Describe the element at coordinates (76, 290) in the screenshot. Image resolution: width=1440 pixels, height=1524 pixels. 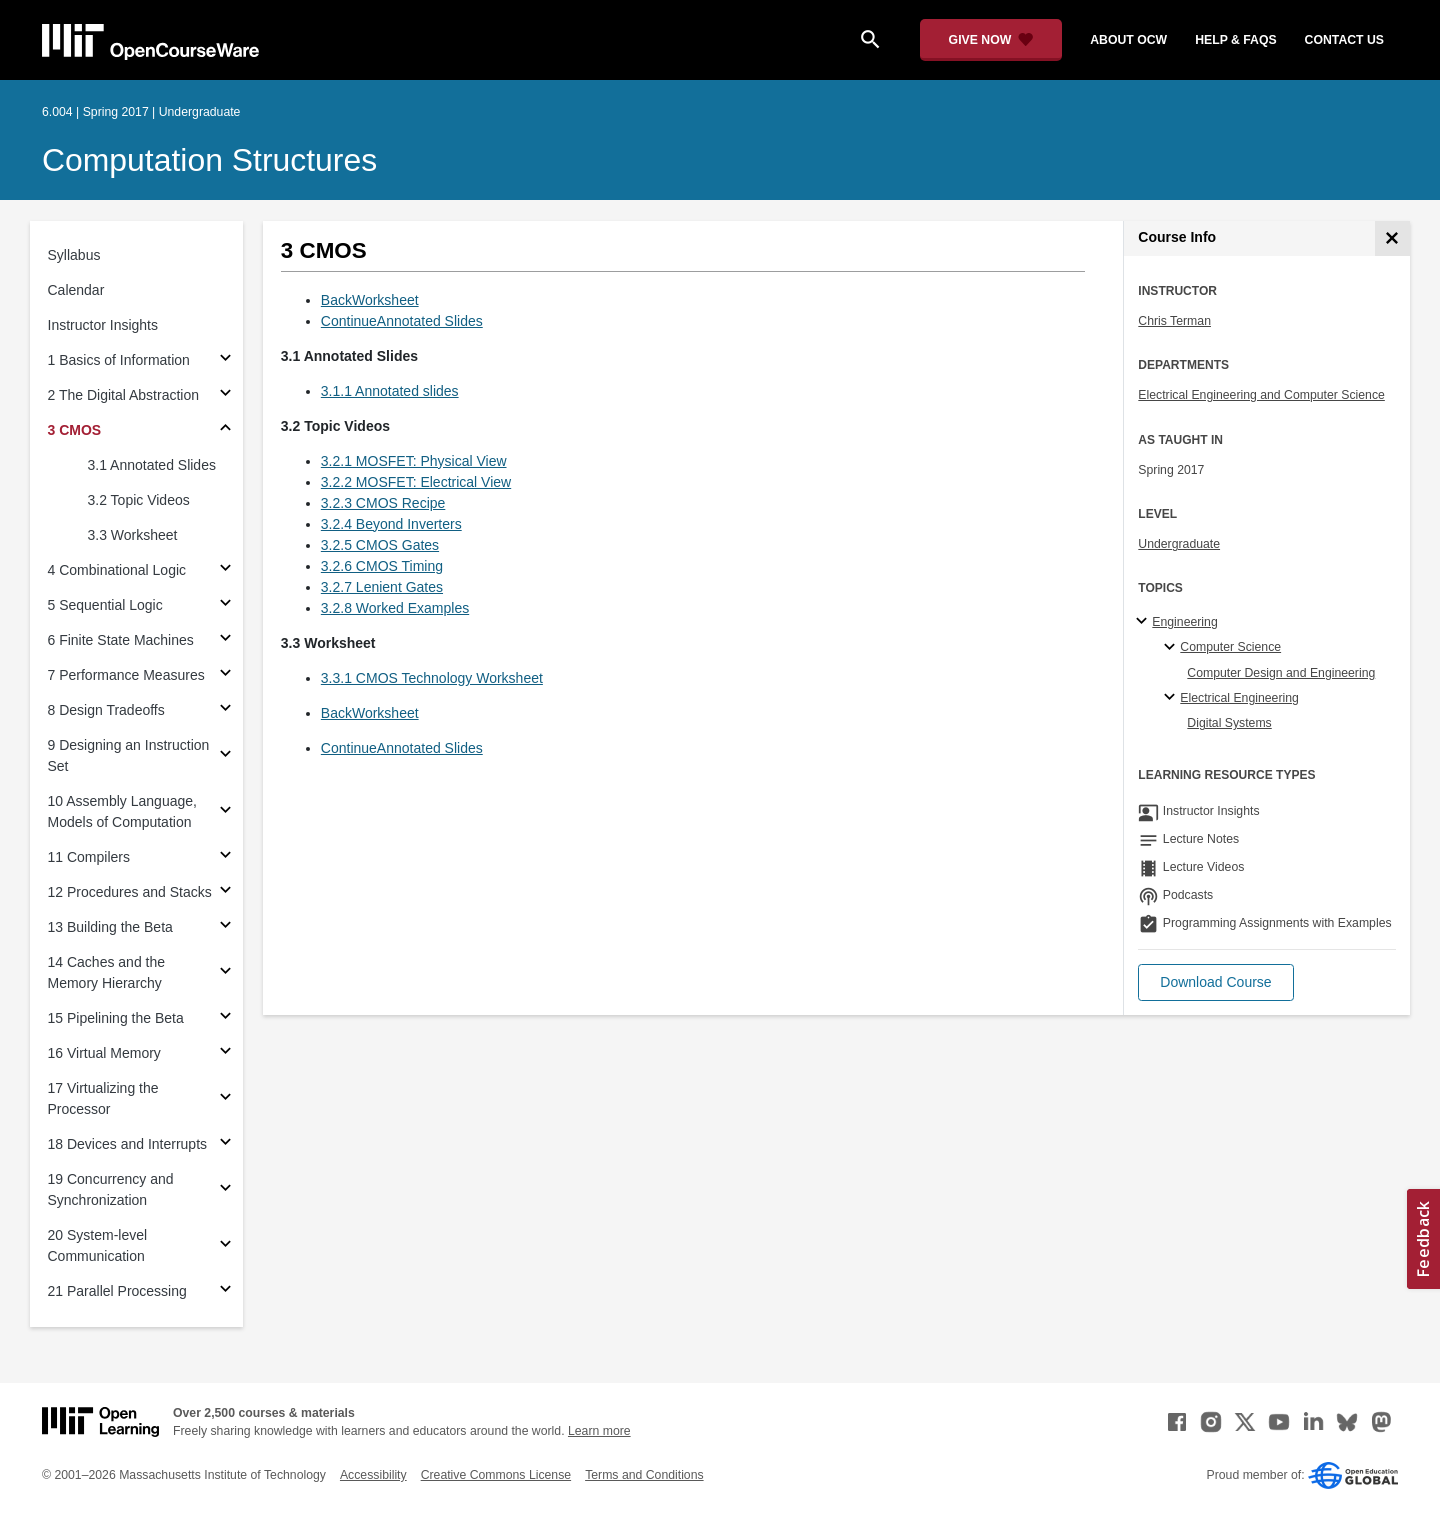
I see `Calendar` at that location.